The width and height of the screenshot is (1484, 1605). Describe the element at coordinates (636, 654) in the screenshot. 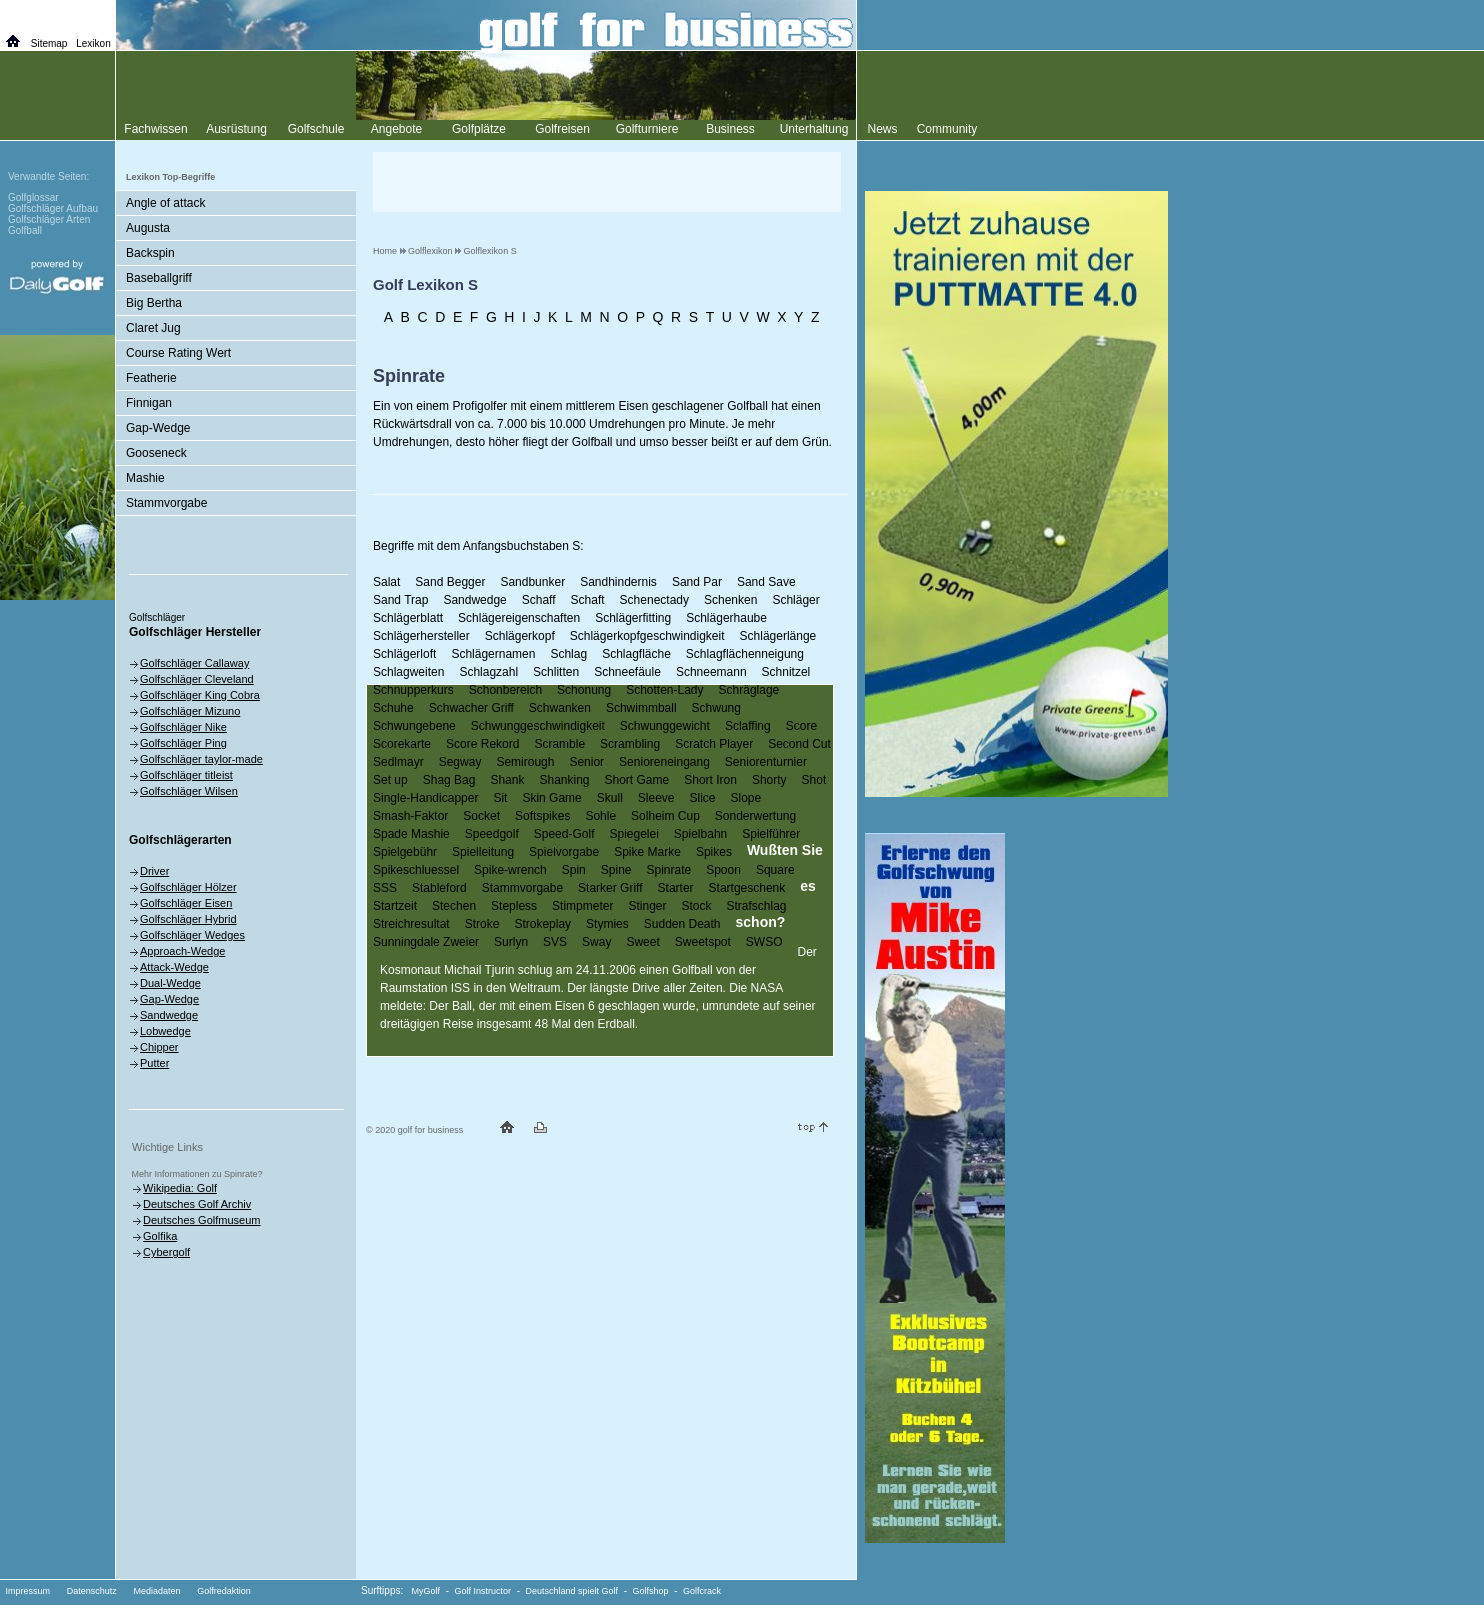

I see `Schlagfläche` at that location.